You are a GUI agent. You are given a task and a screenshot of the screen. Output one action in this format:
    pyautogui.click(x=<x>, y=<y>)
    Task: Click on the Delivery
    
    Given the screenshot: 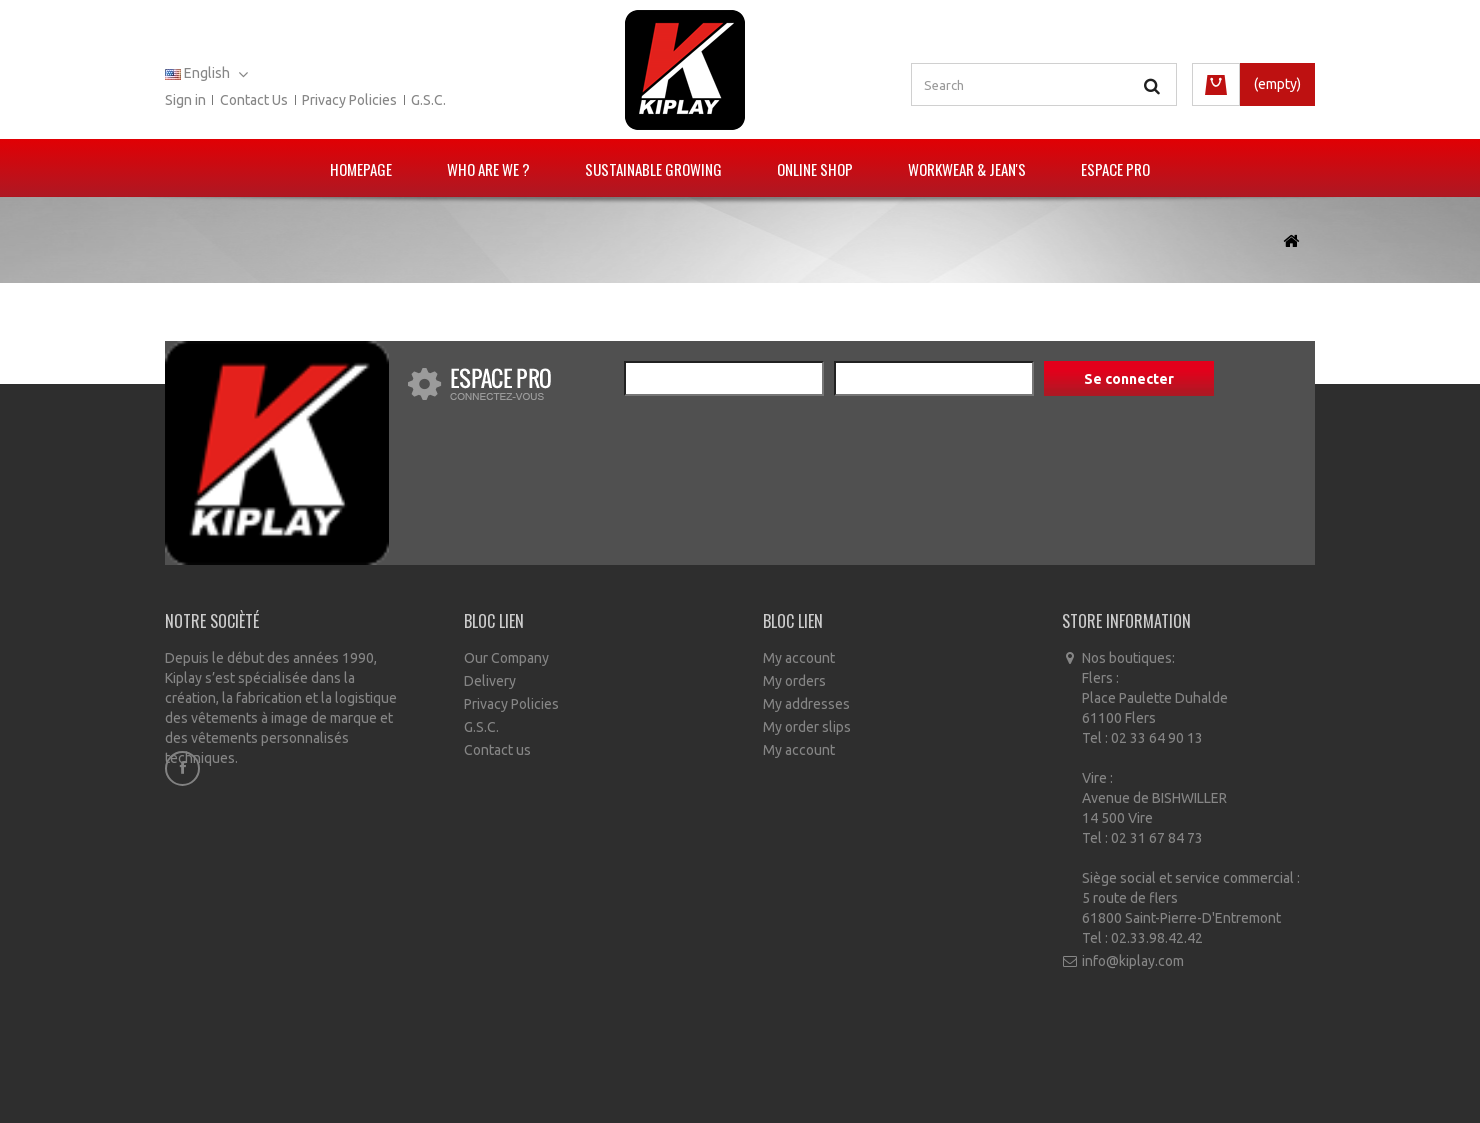 What is the action you would take?
    pyautogui.click(x=490, y=681)
    